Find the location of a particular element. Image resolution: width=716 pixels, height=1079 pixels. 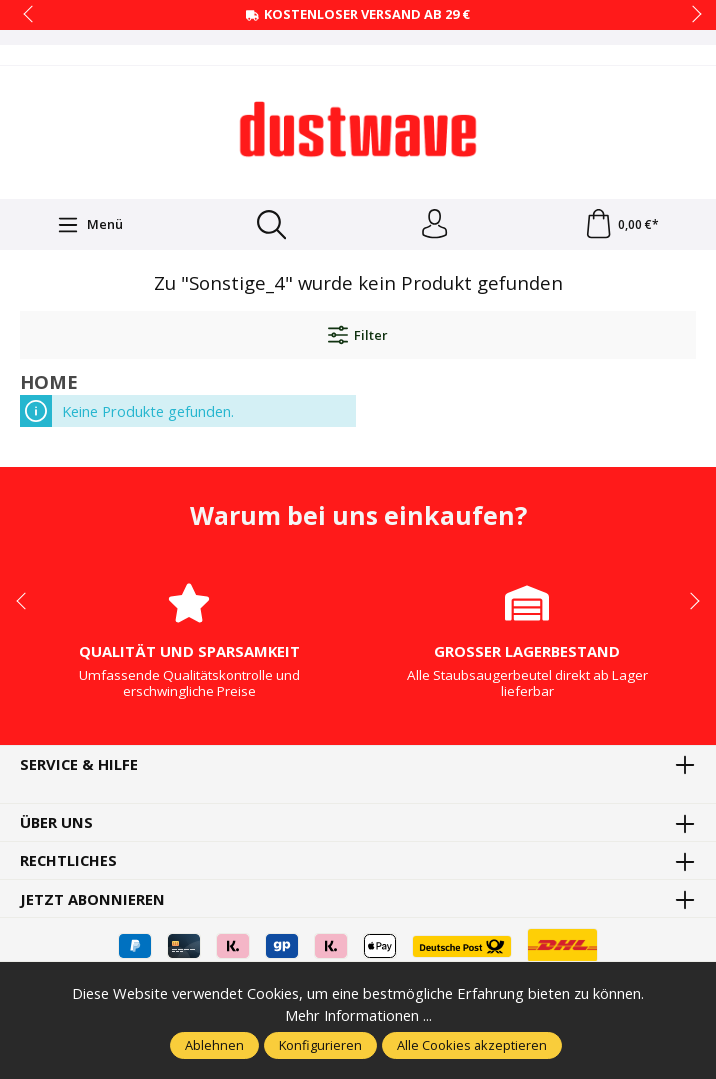

[Menü] is located at coordinates (90, 225).